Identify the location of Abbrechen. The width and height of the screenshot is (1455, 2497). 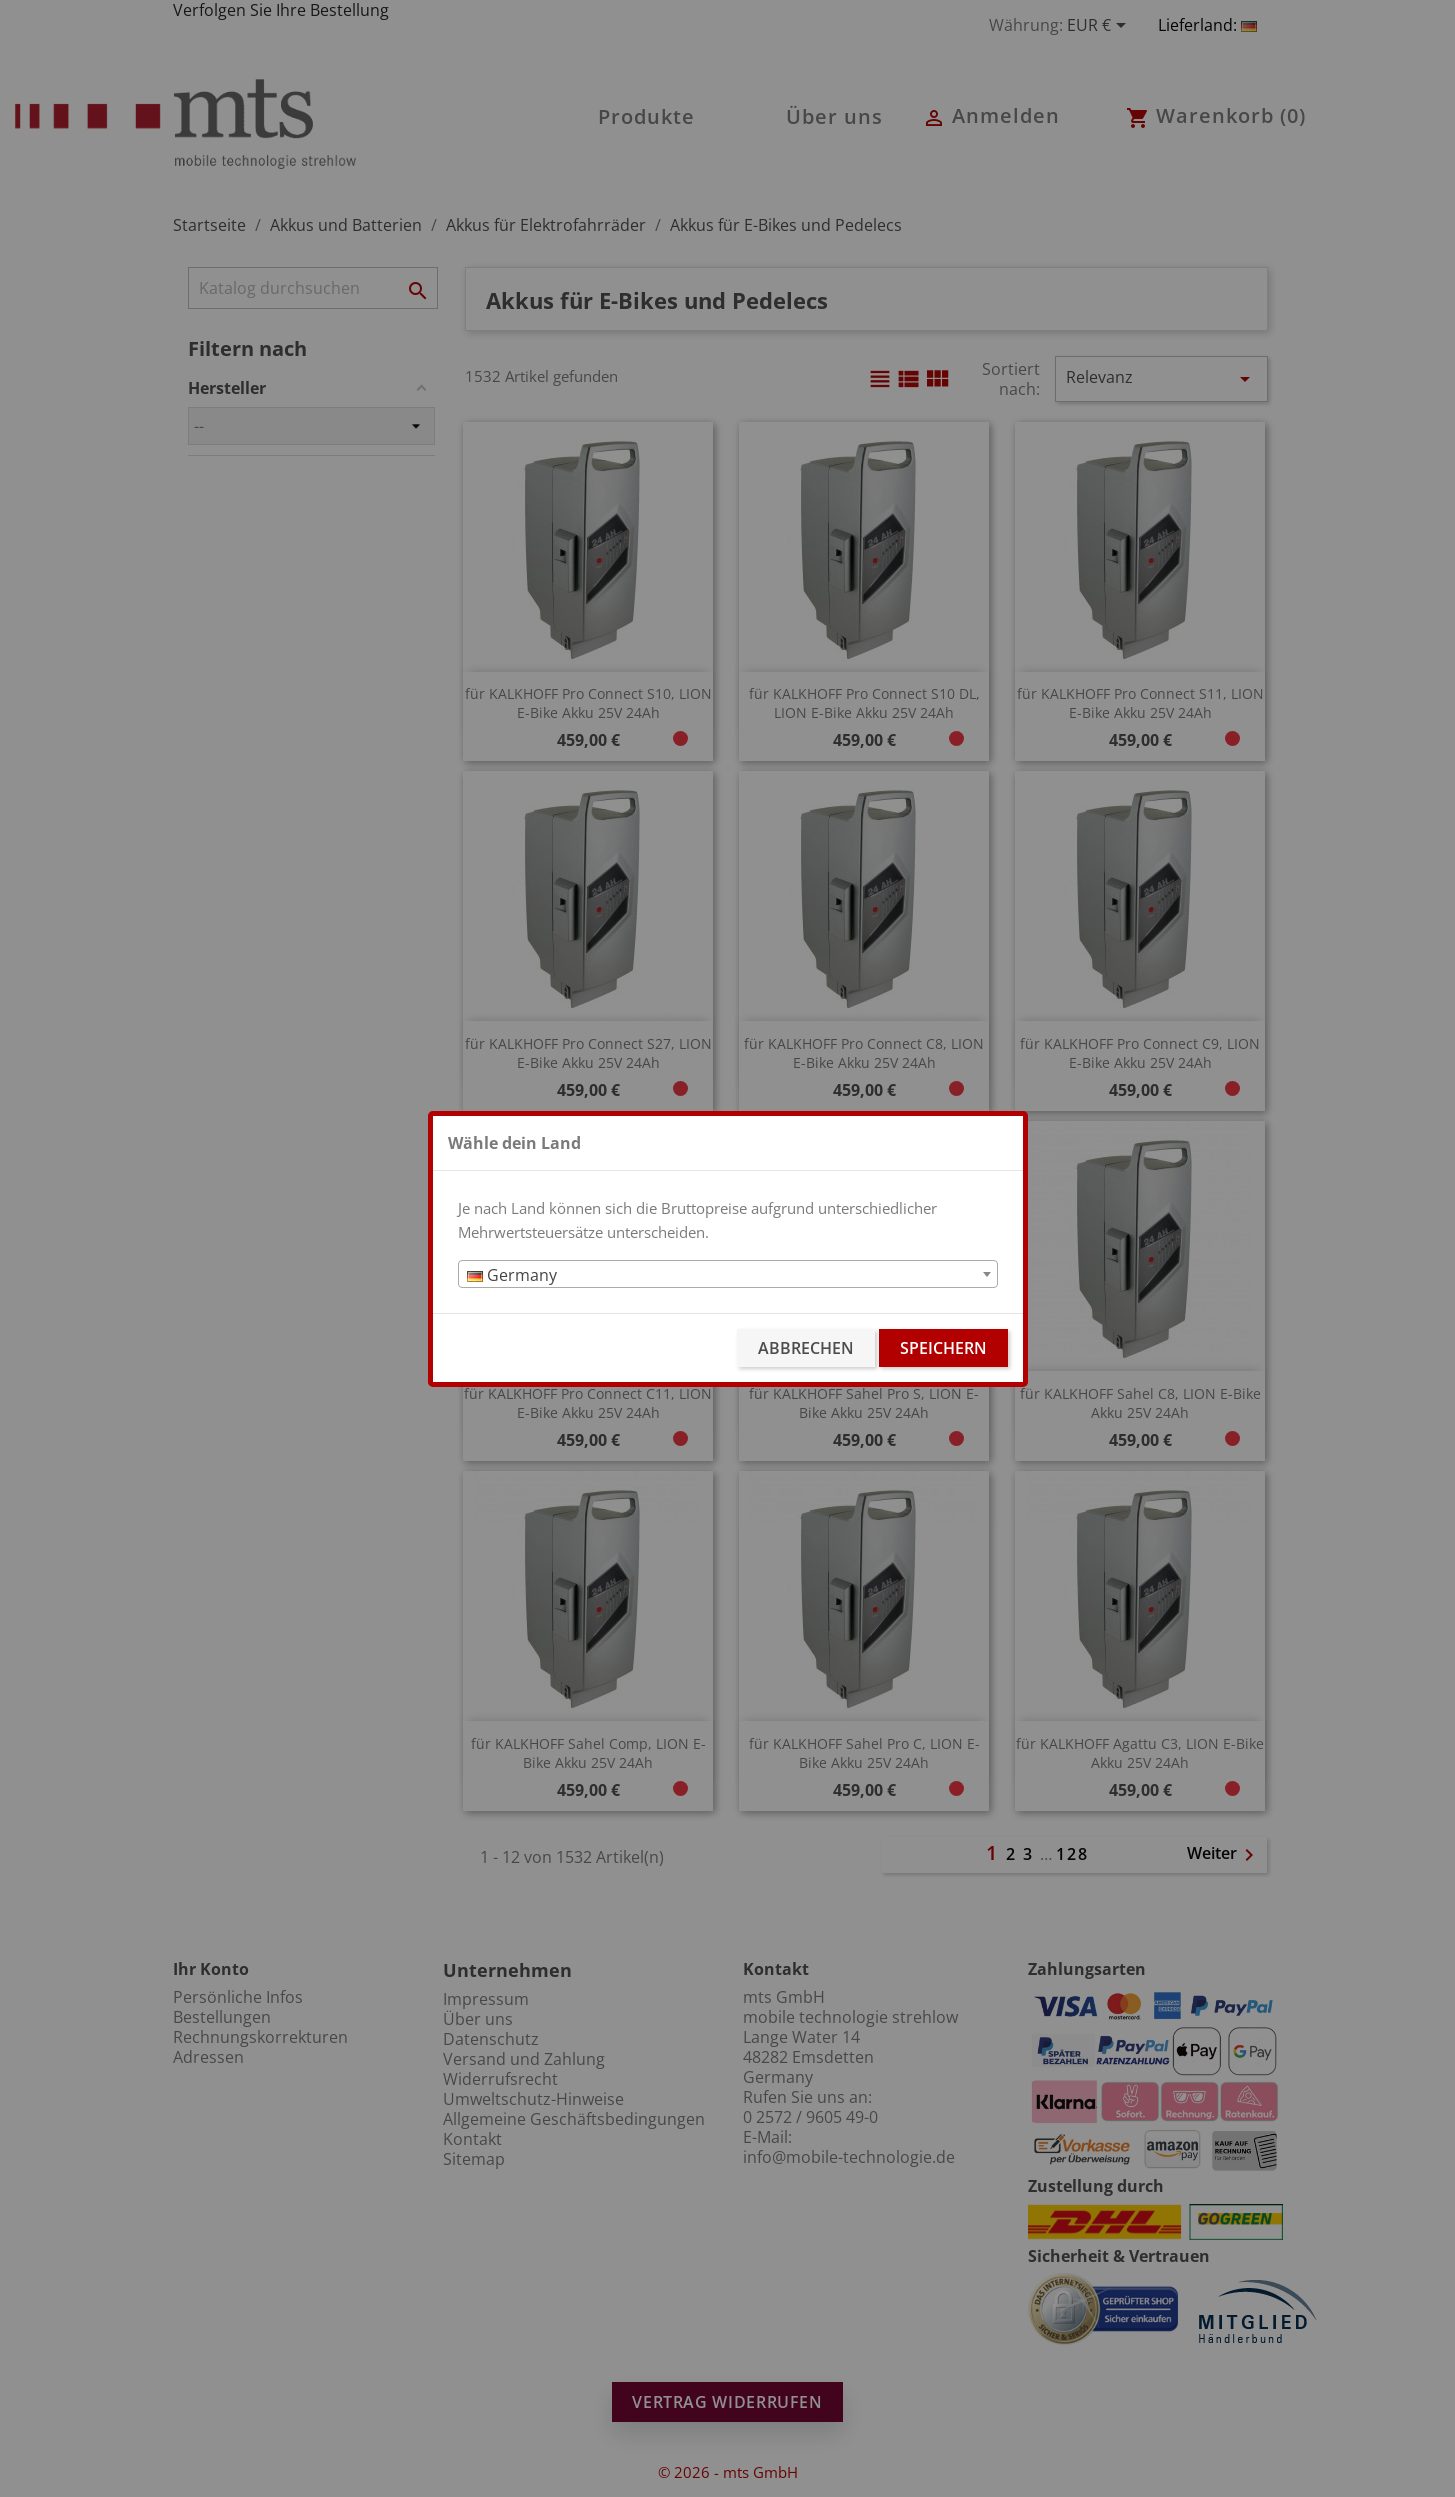
(806, 1348).